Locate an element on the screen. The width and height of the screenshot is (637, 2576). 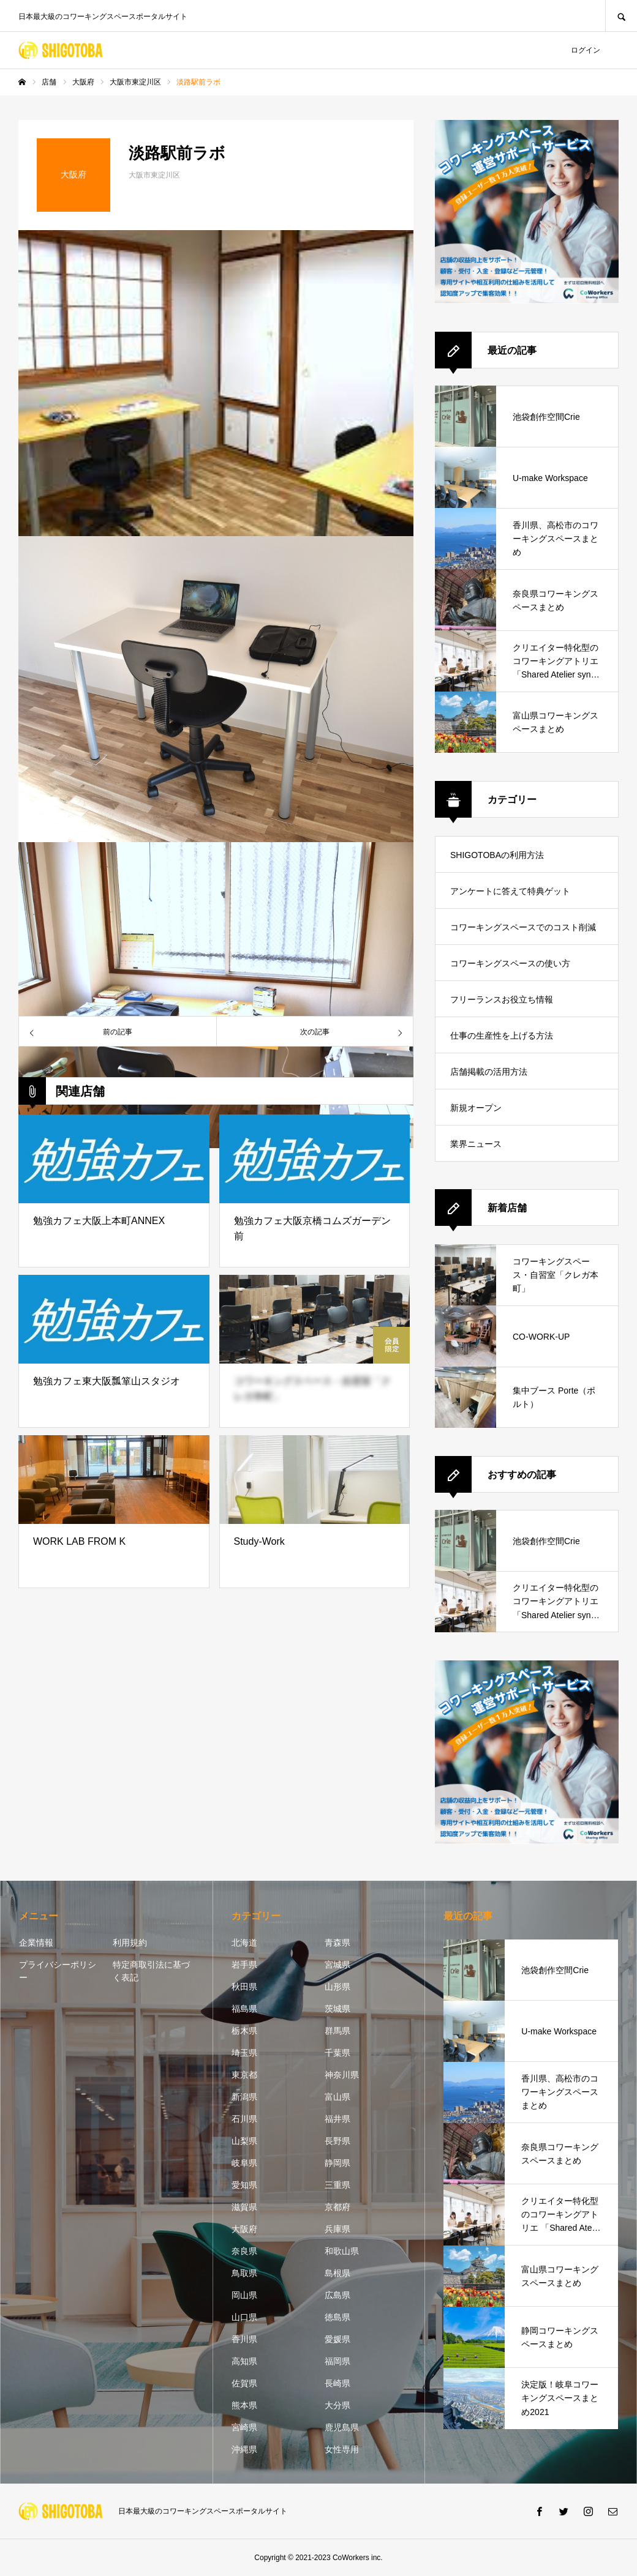
奈良県 is located at coordinates (244, 2251).